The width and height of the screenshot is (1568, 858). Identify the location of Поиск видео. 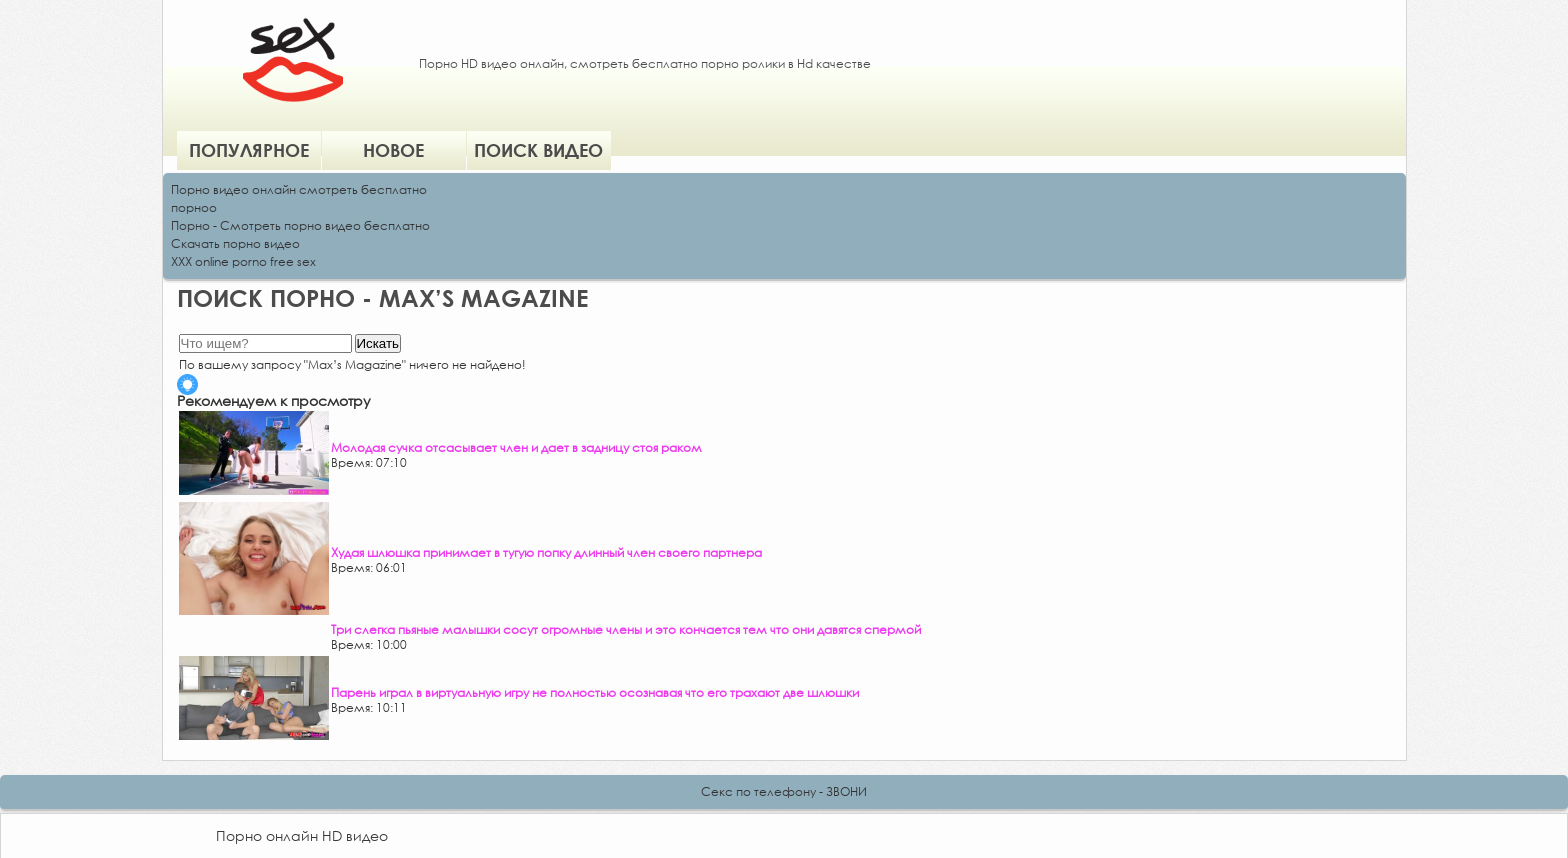
(538, 150).